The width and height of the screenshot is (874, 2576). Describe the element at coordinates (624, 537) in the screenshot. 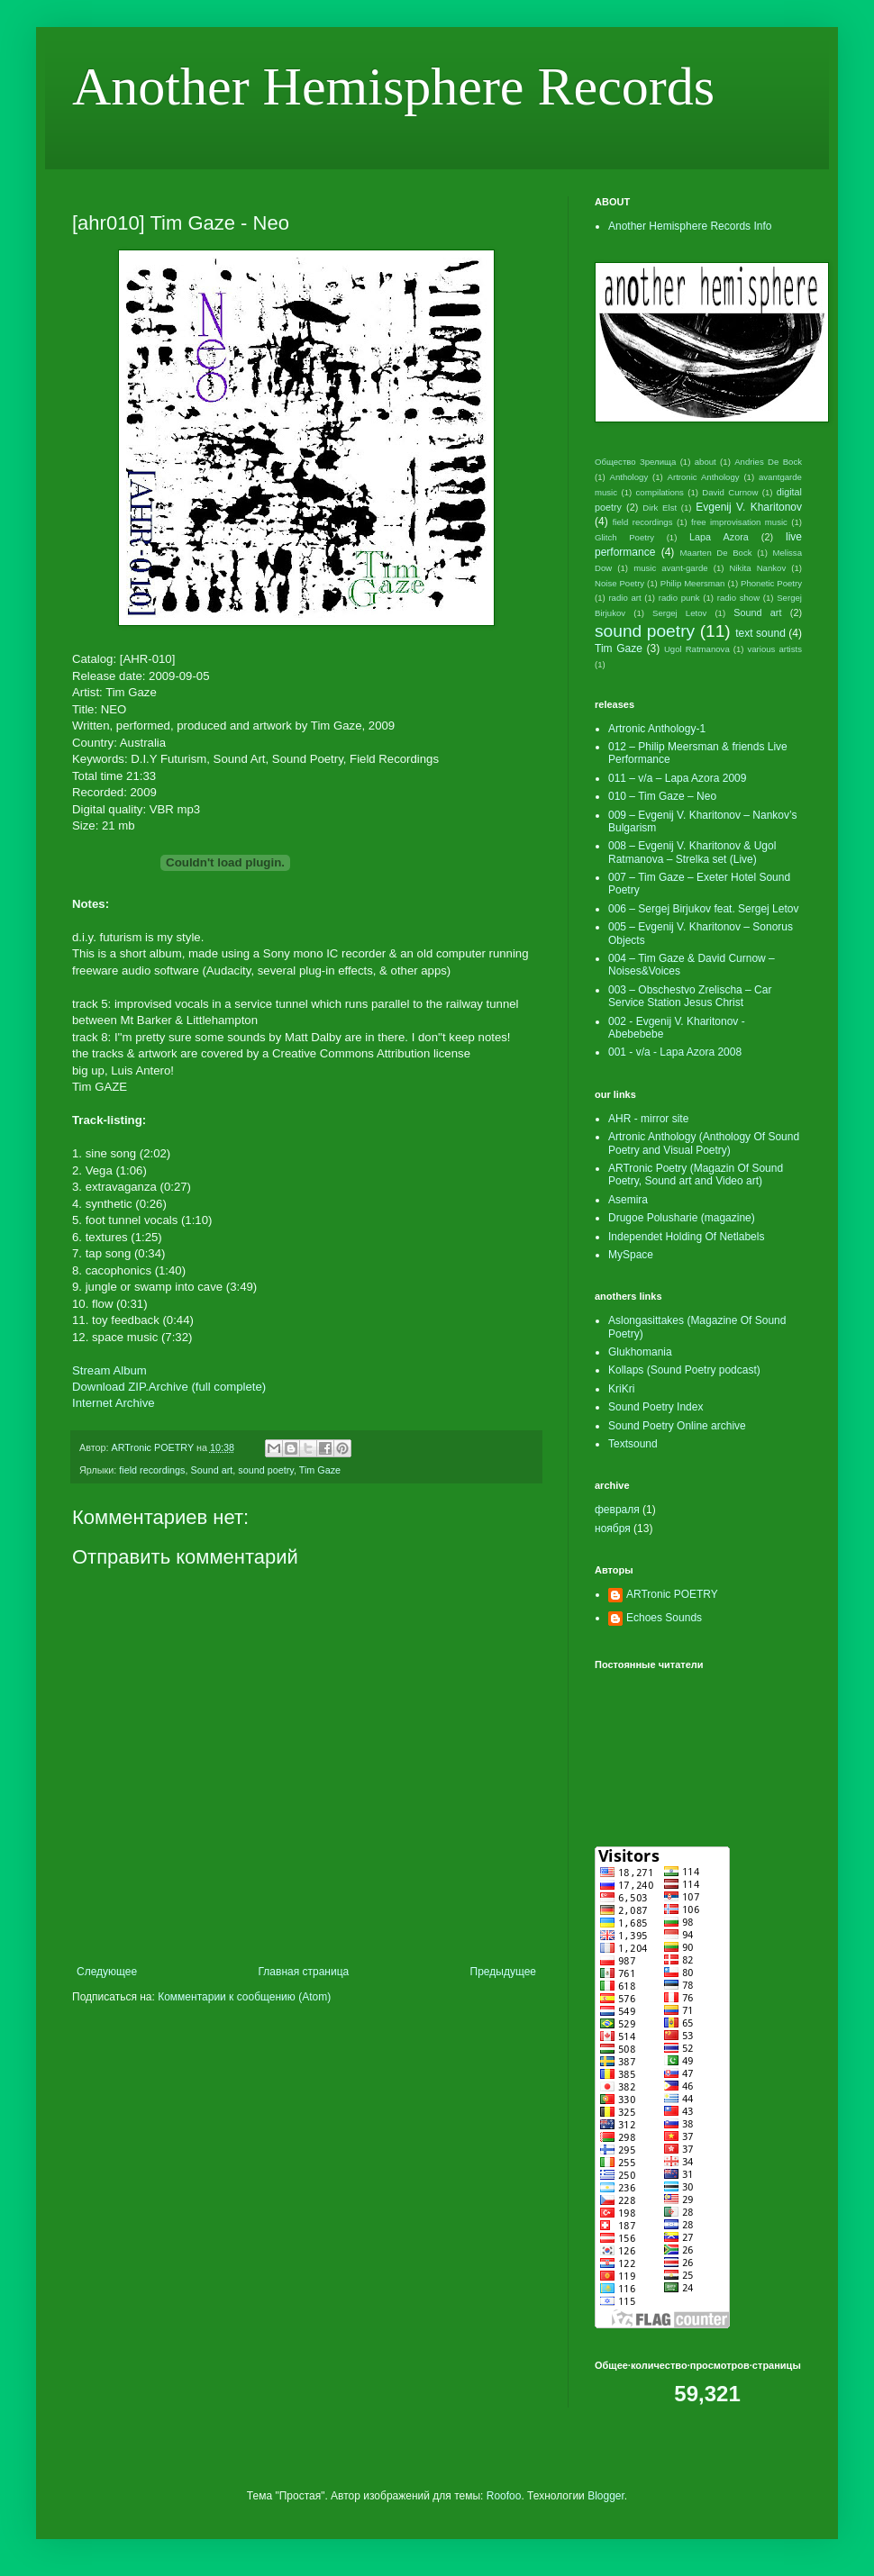

I see `Glitch Poetry` at that location.